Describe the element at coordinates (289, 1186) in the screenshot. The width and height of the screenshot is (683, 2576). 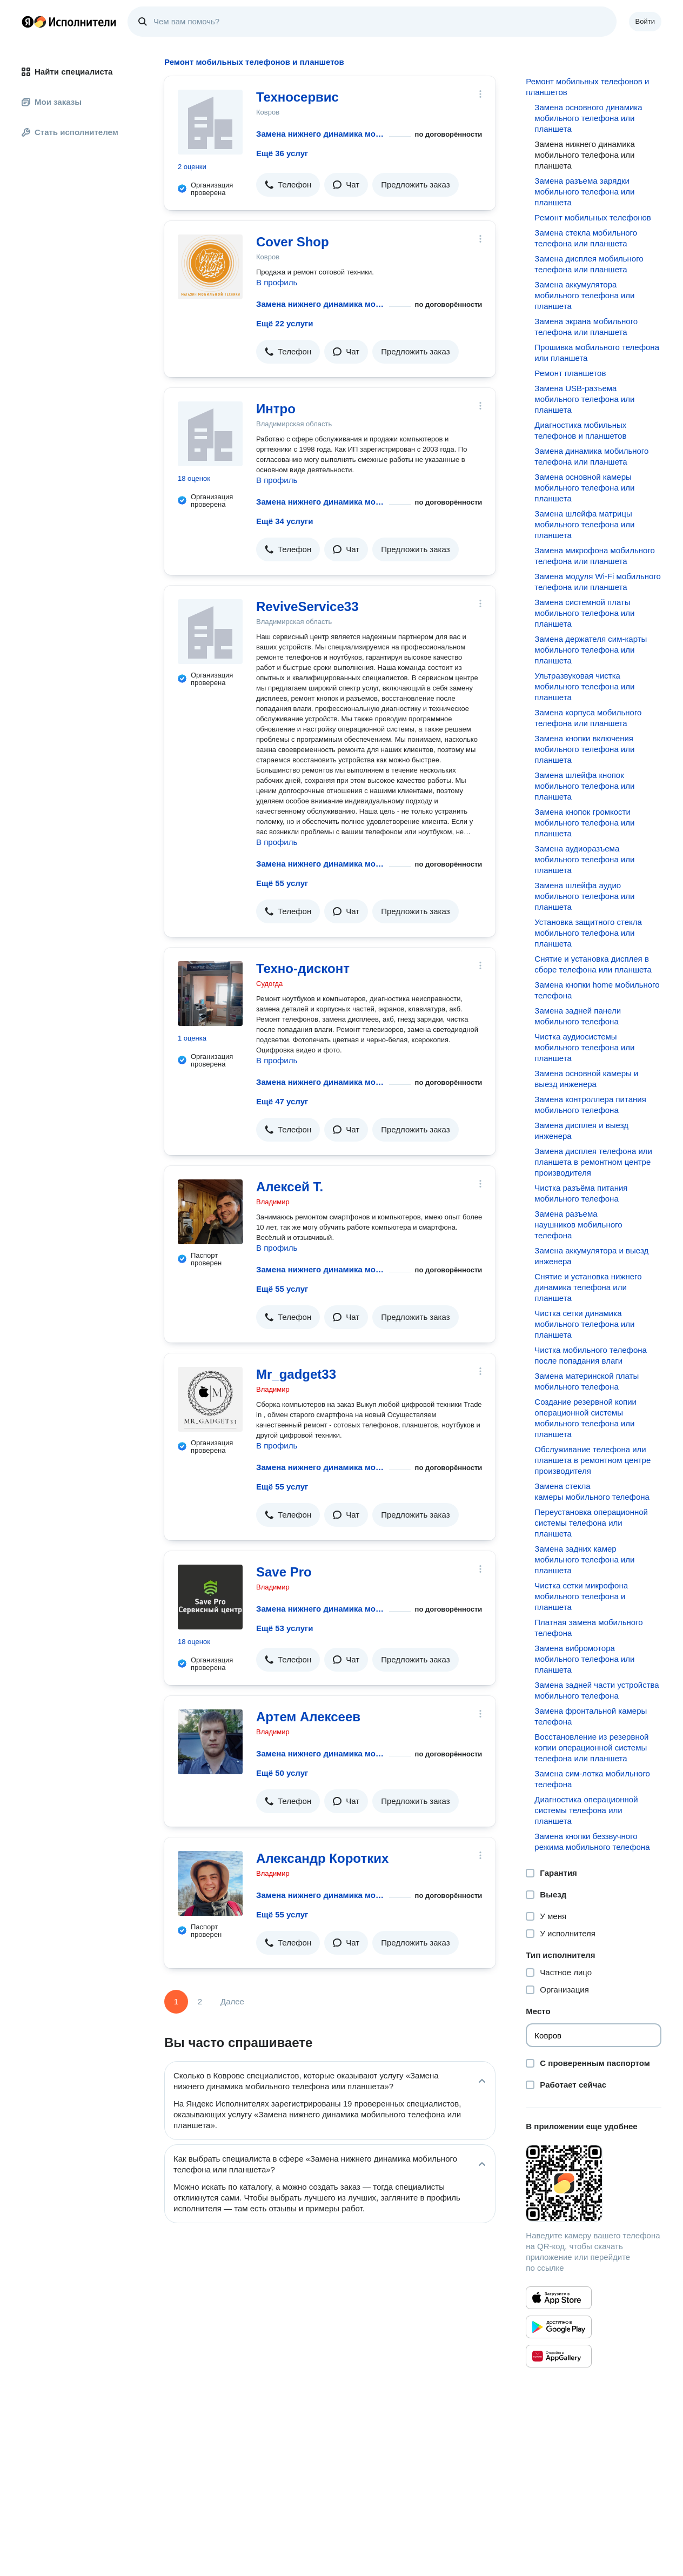
I see `Алексей Т.` at that location.